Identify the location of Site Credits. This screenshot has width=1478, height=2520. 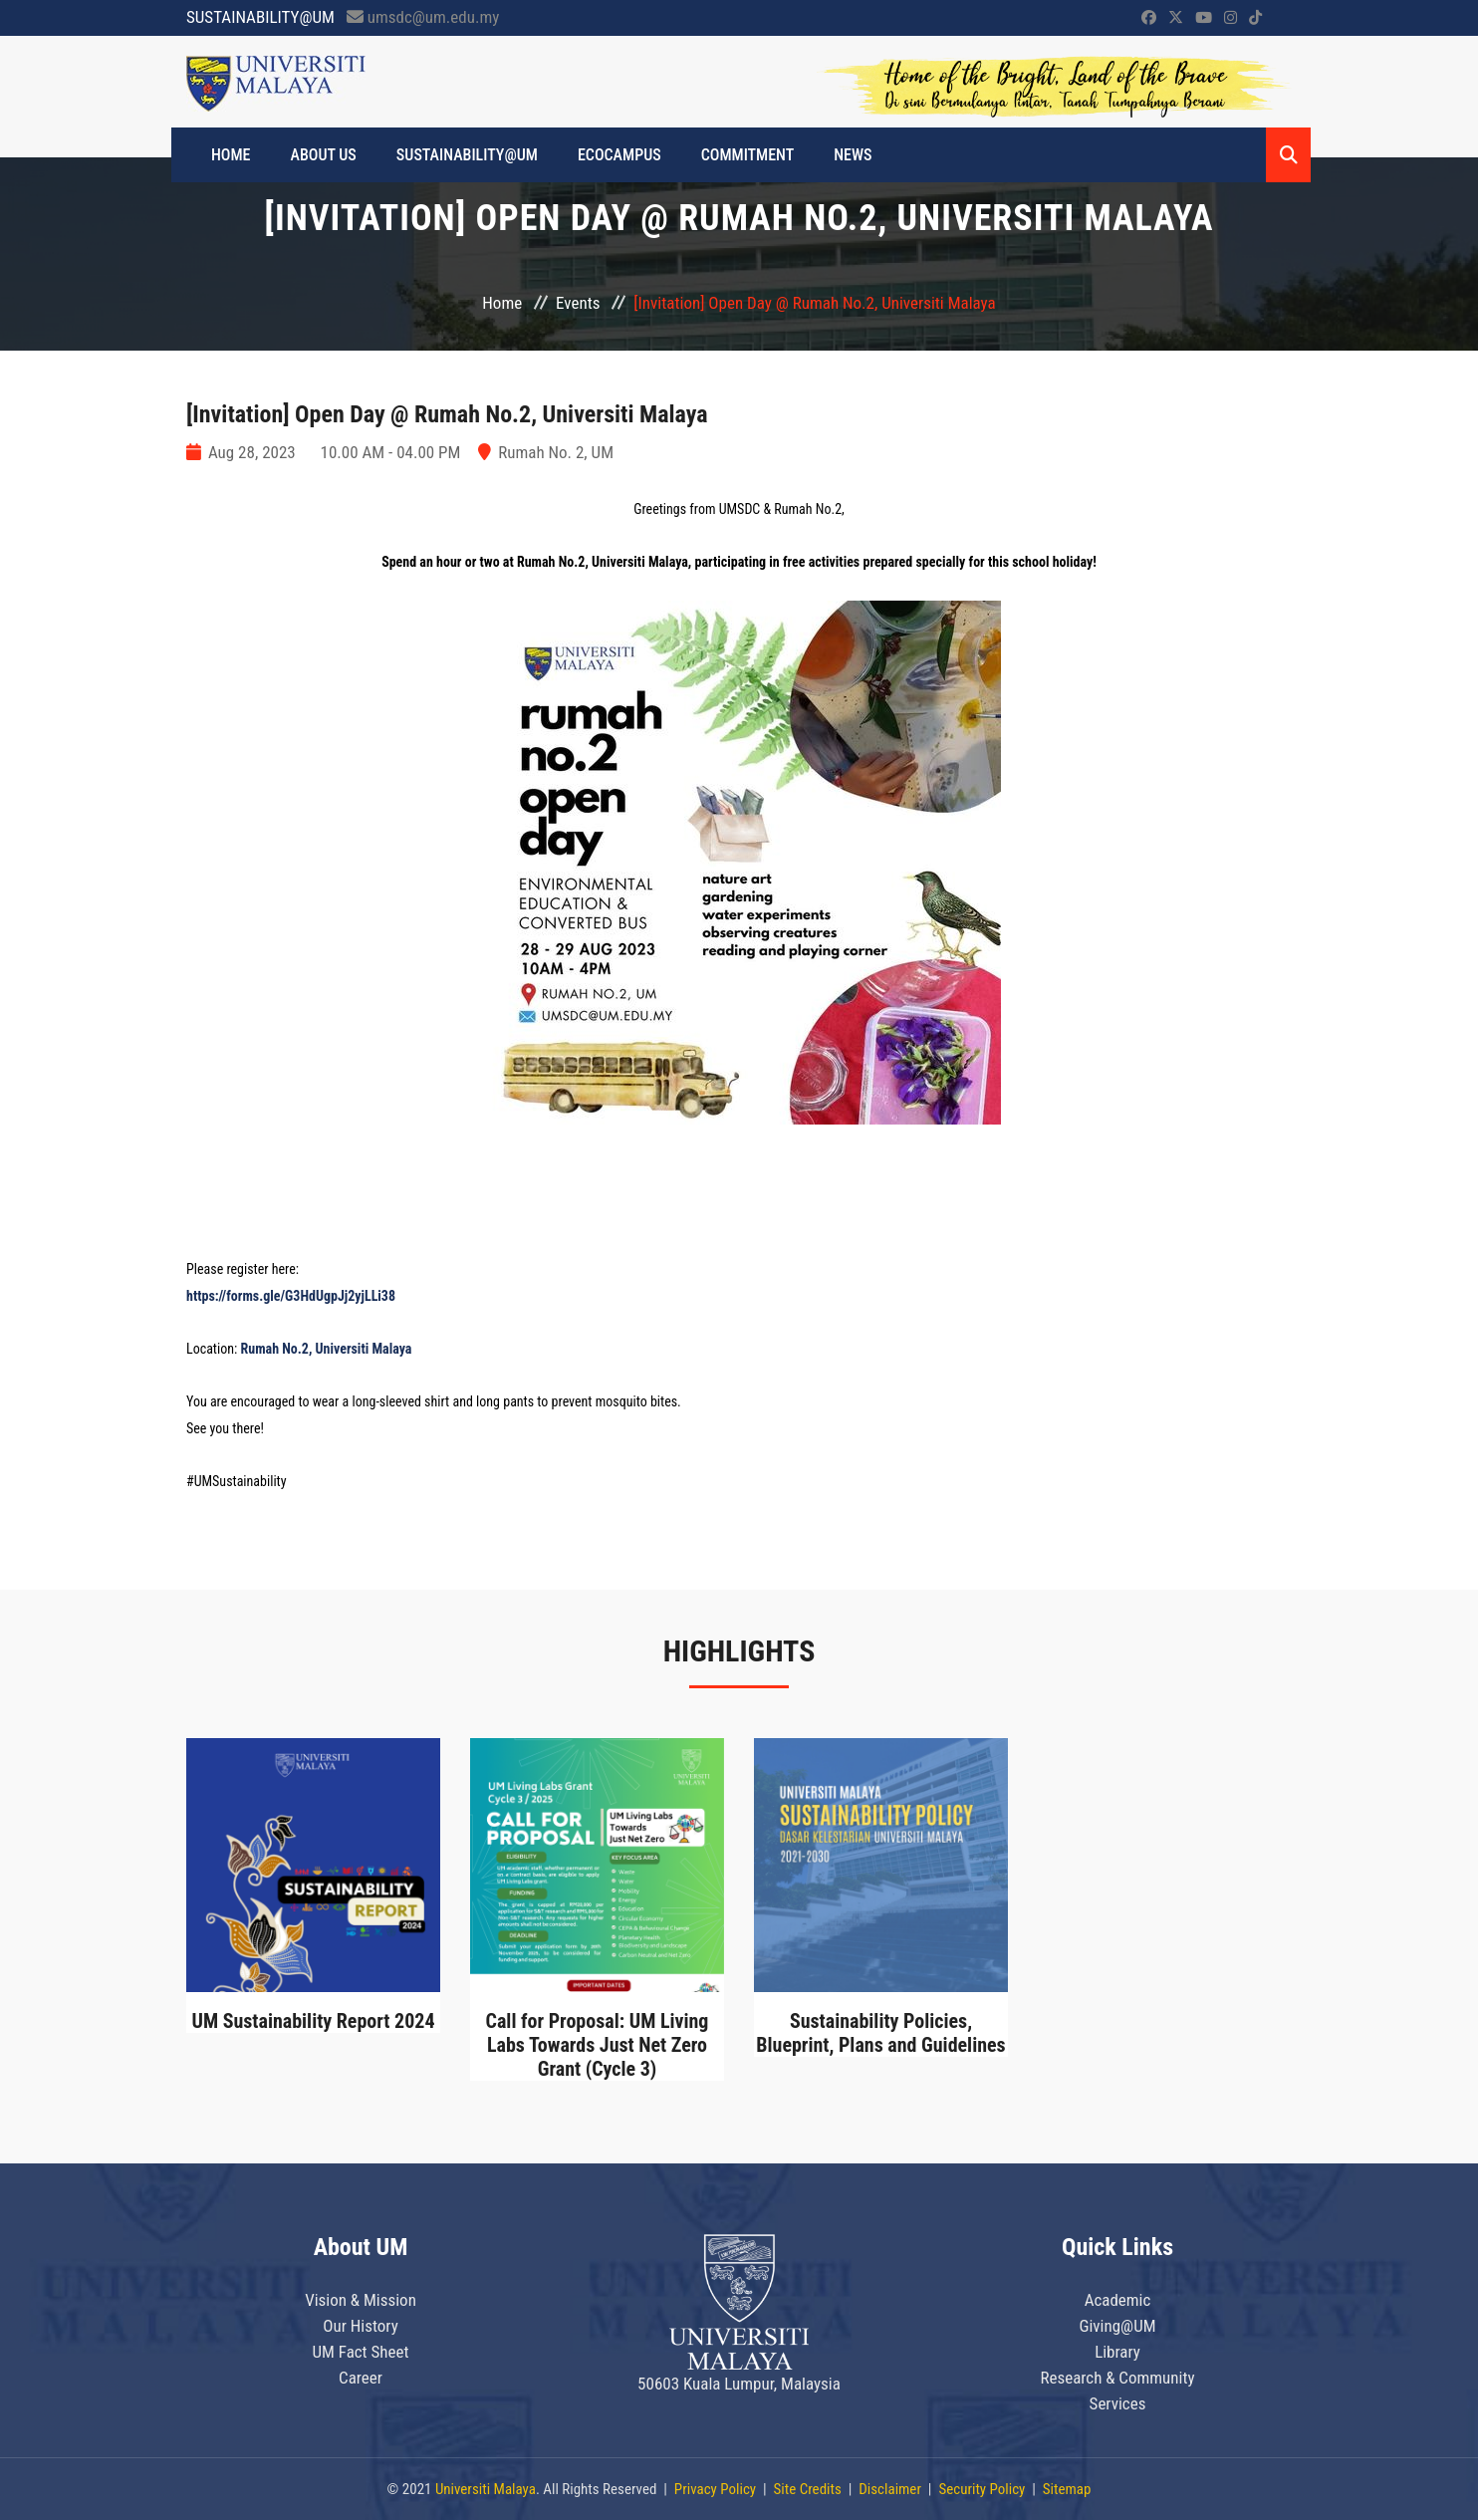
(808, 2489).